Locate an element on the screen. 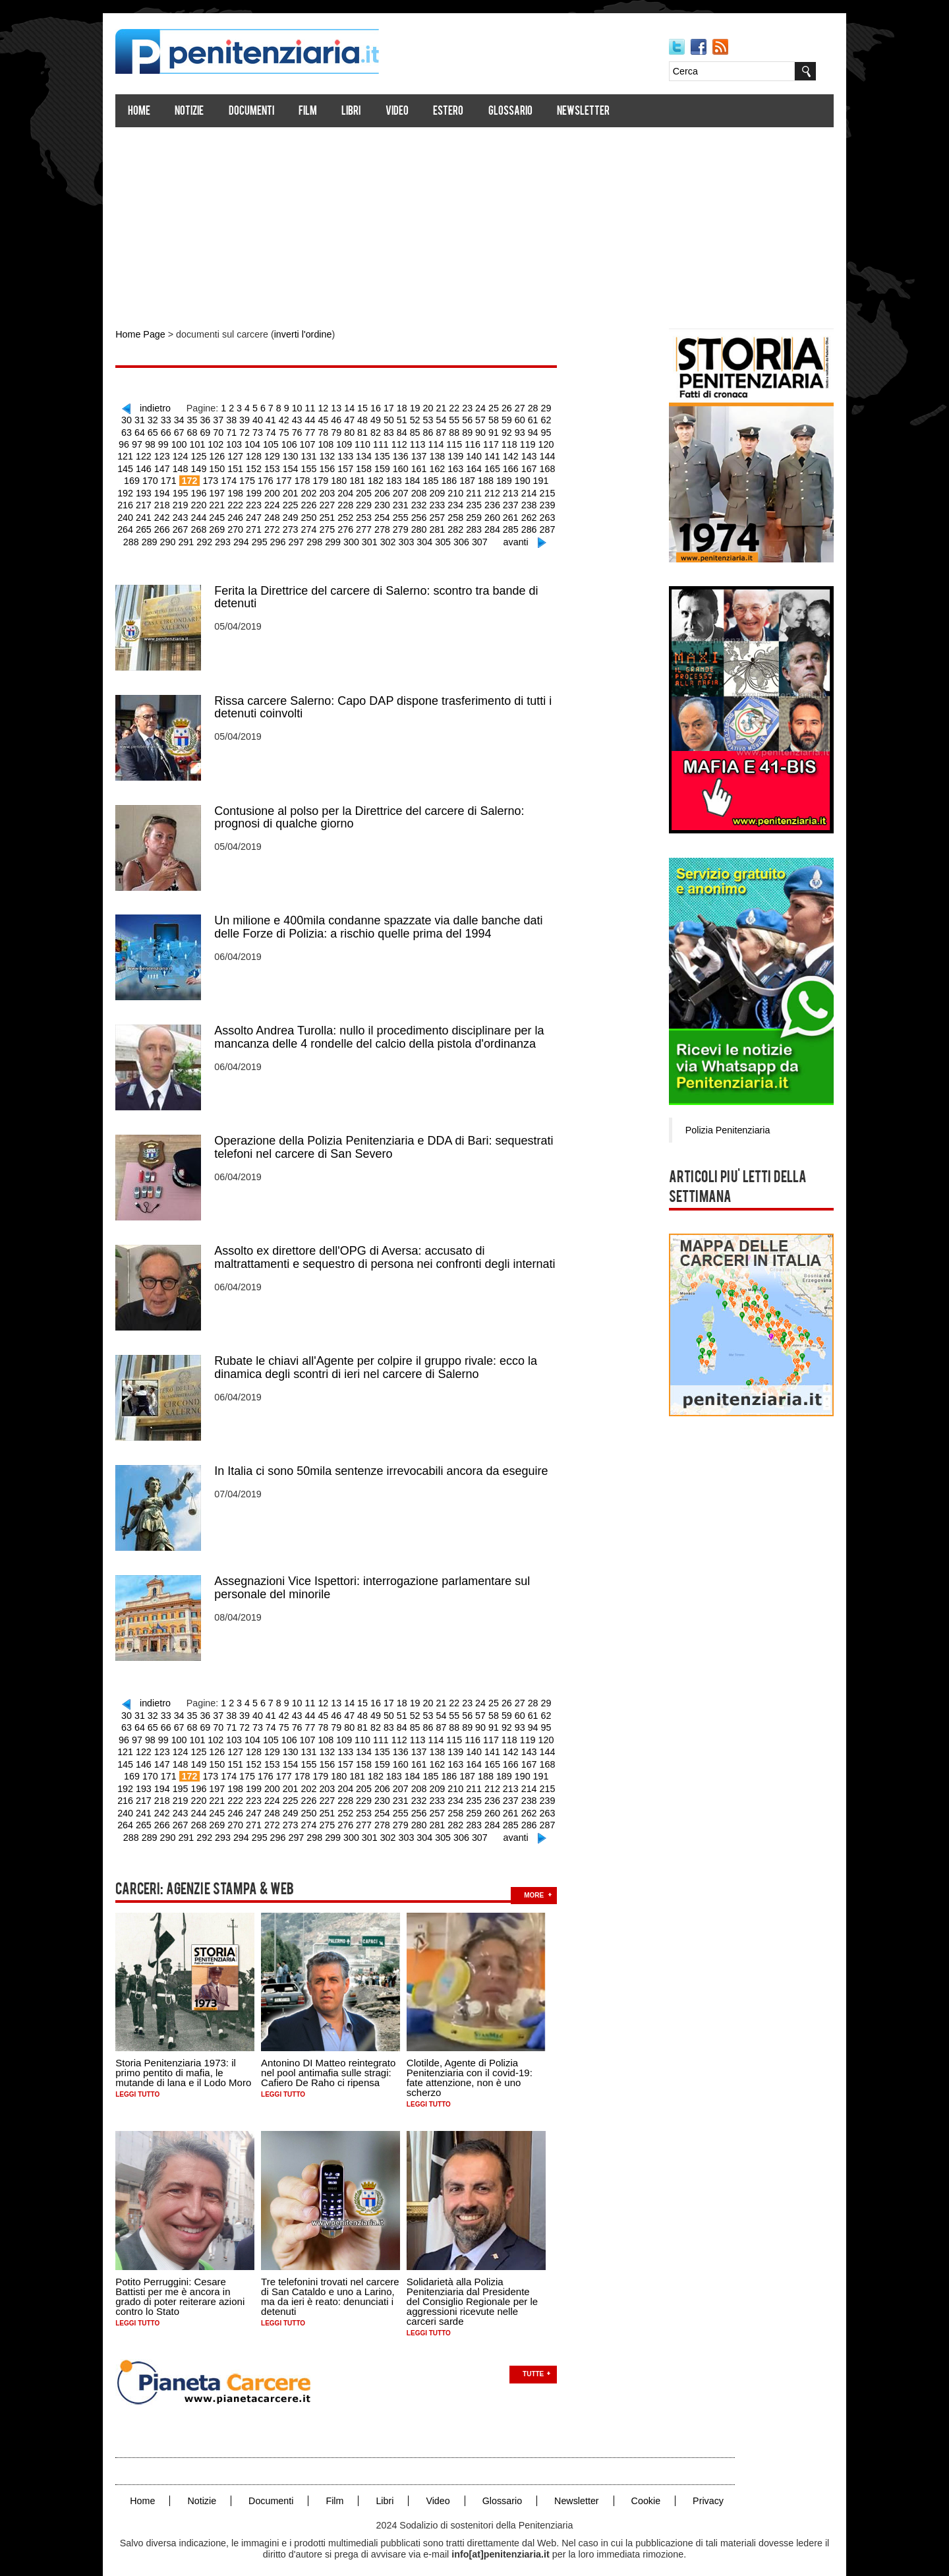 Image resolution: width=949 pixels, height=2576 pixels. [Advertisement] is located at coordinates (474, 223).